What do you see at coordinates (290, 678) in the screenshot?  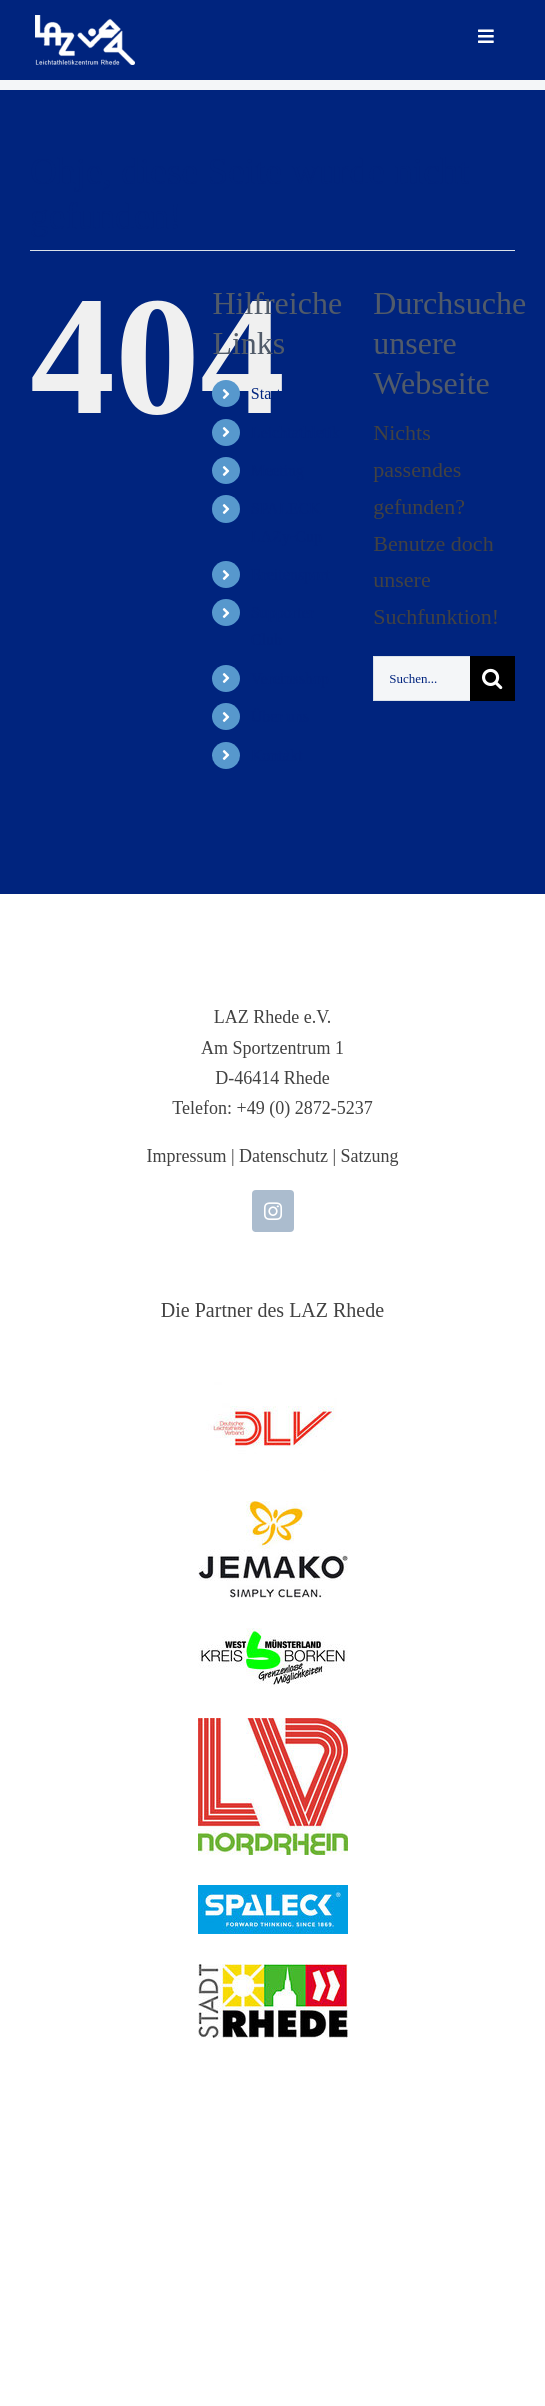 I see `Vereinsshop` at bounding box center [290, 678].